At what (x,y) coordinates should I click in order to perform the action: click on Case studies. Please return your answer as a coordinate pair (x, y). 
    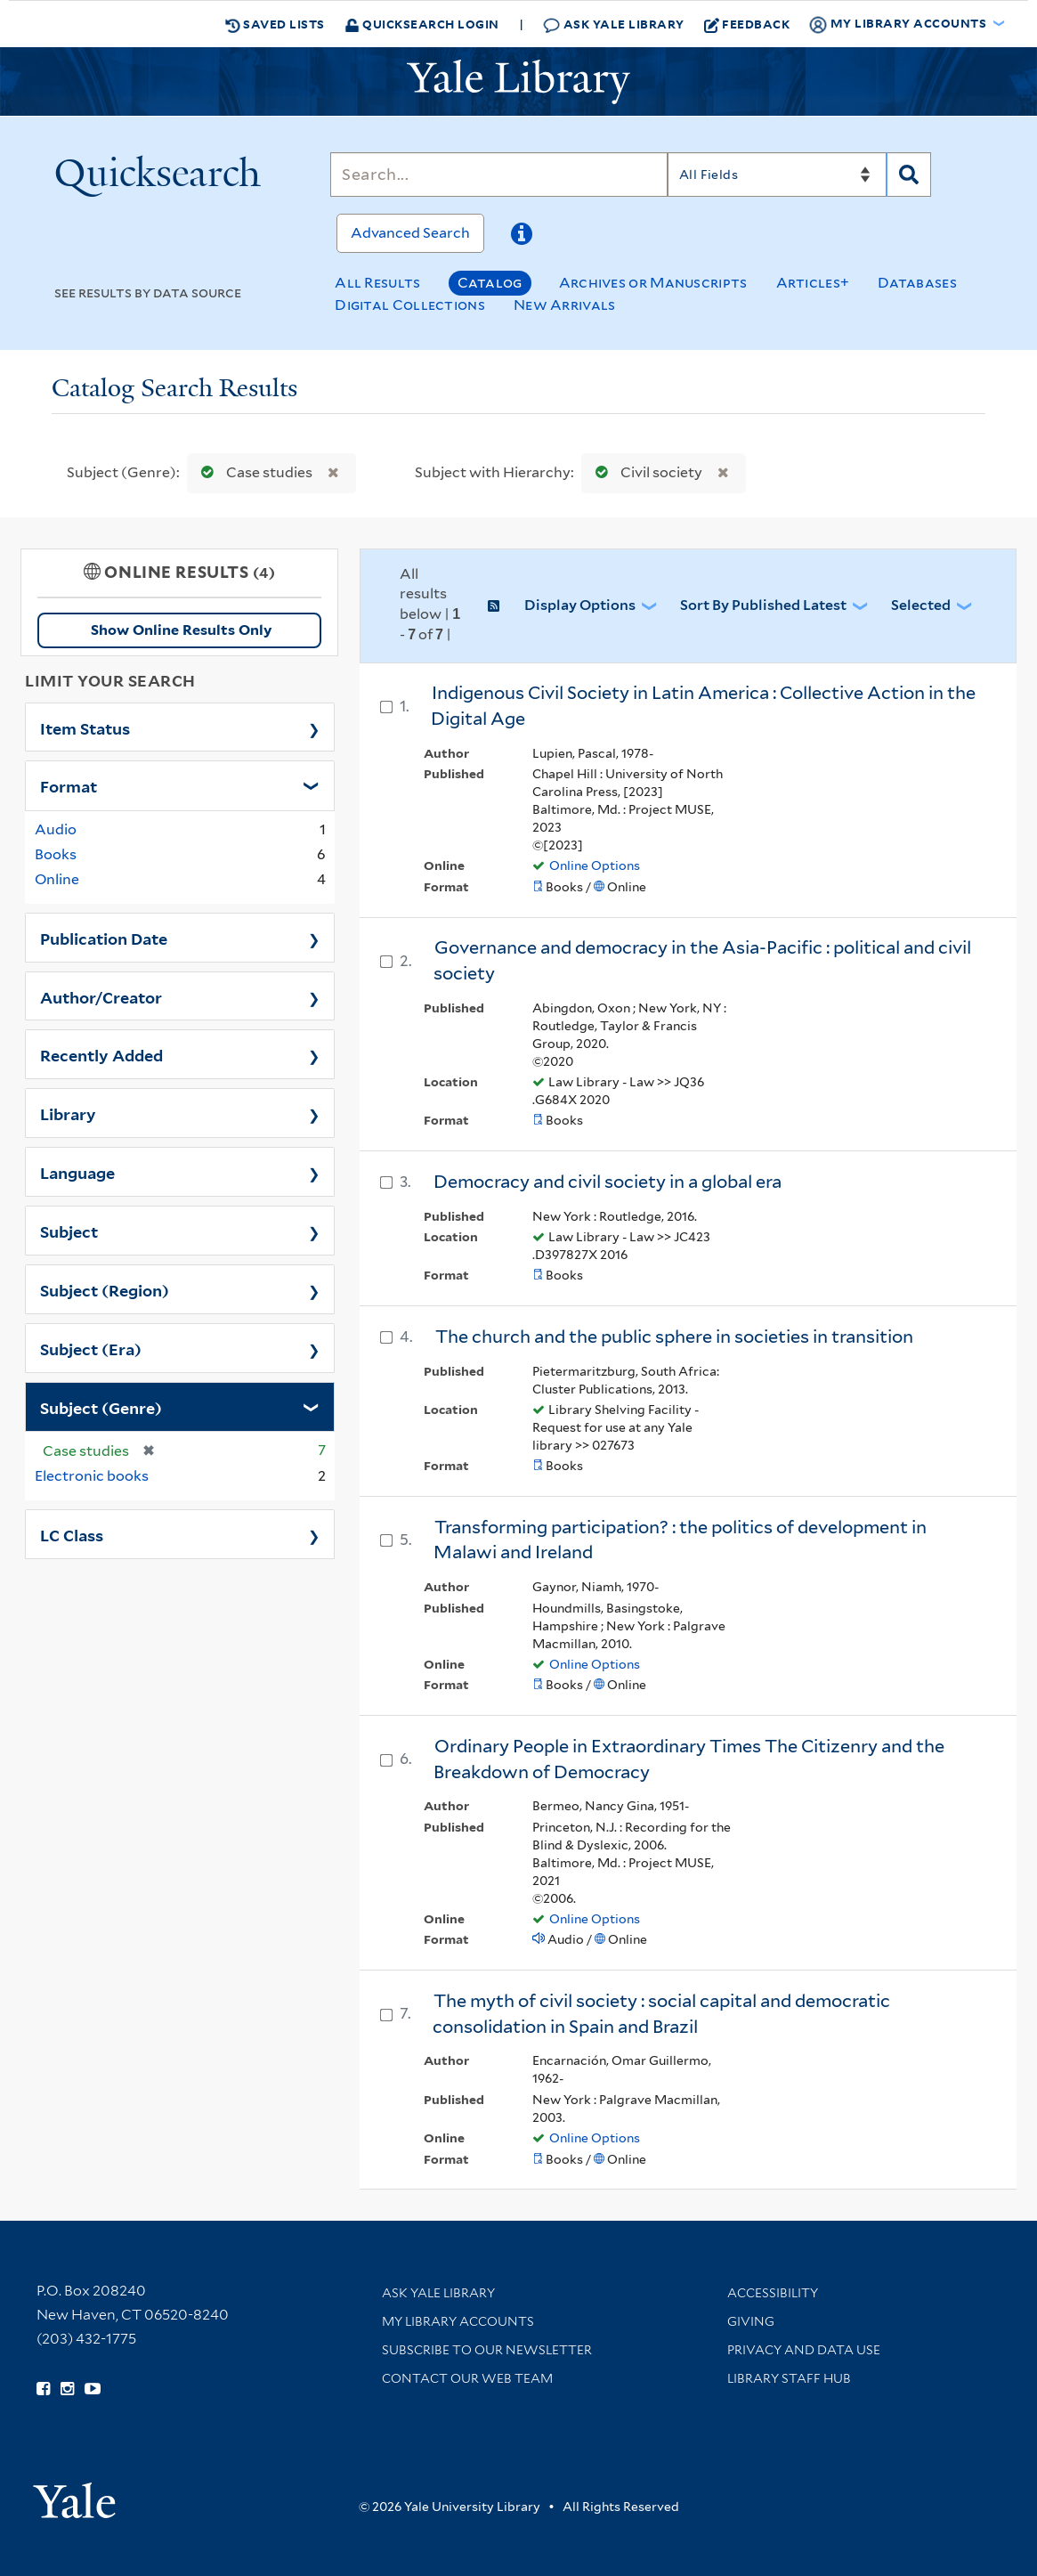
    Looking at the image, I should click on (252, 472).